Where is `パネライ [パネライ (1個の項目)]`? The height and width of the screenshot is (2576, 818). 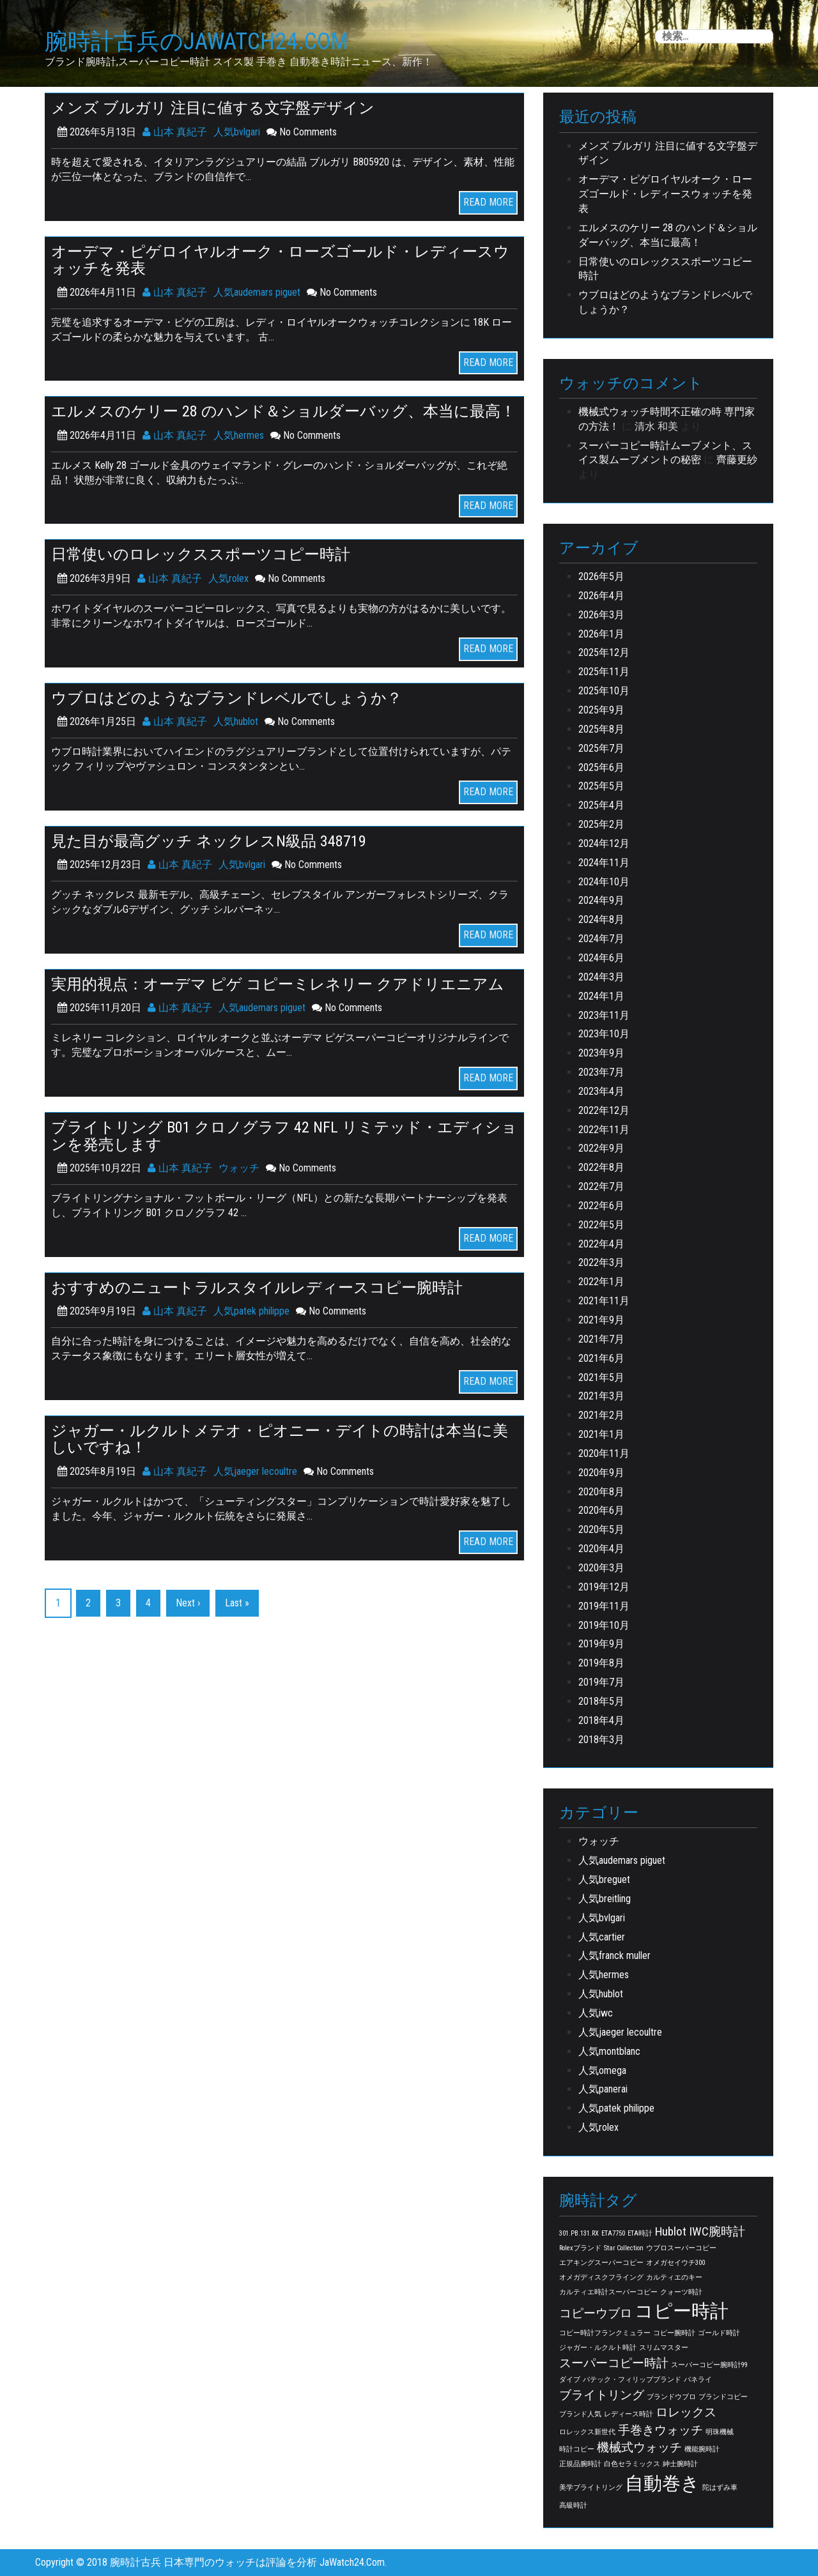
パネライ [パネライ (1個の項目)] is located at coordinates (698, 2379).